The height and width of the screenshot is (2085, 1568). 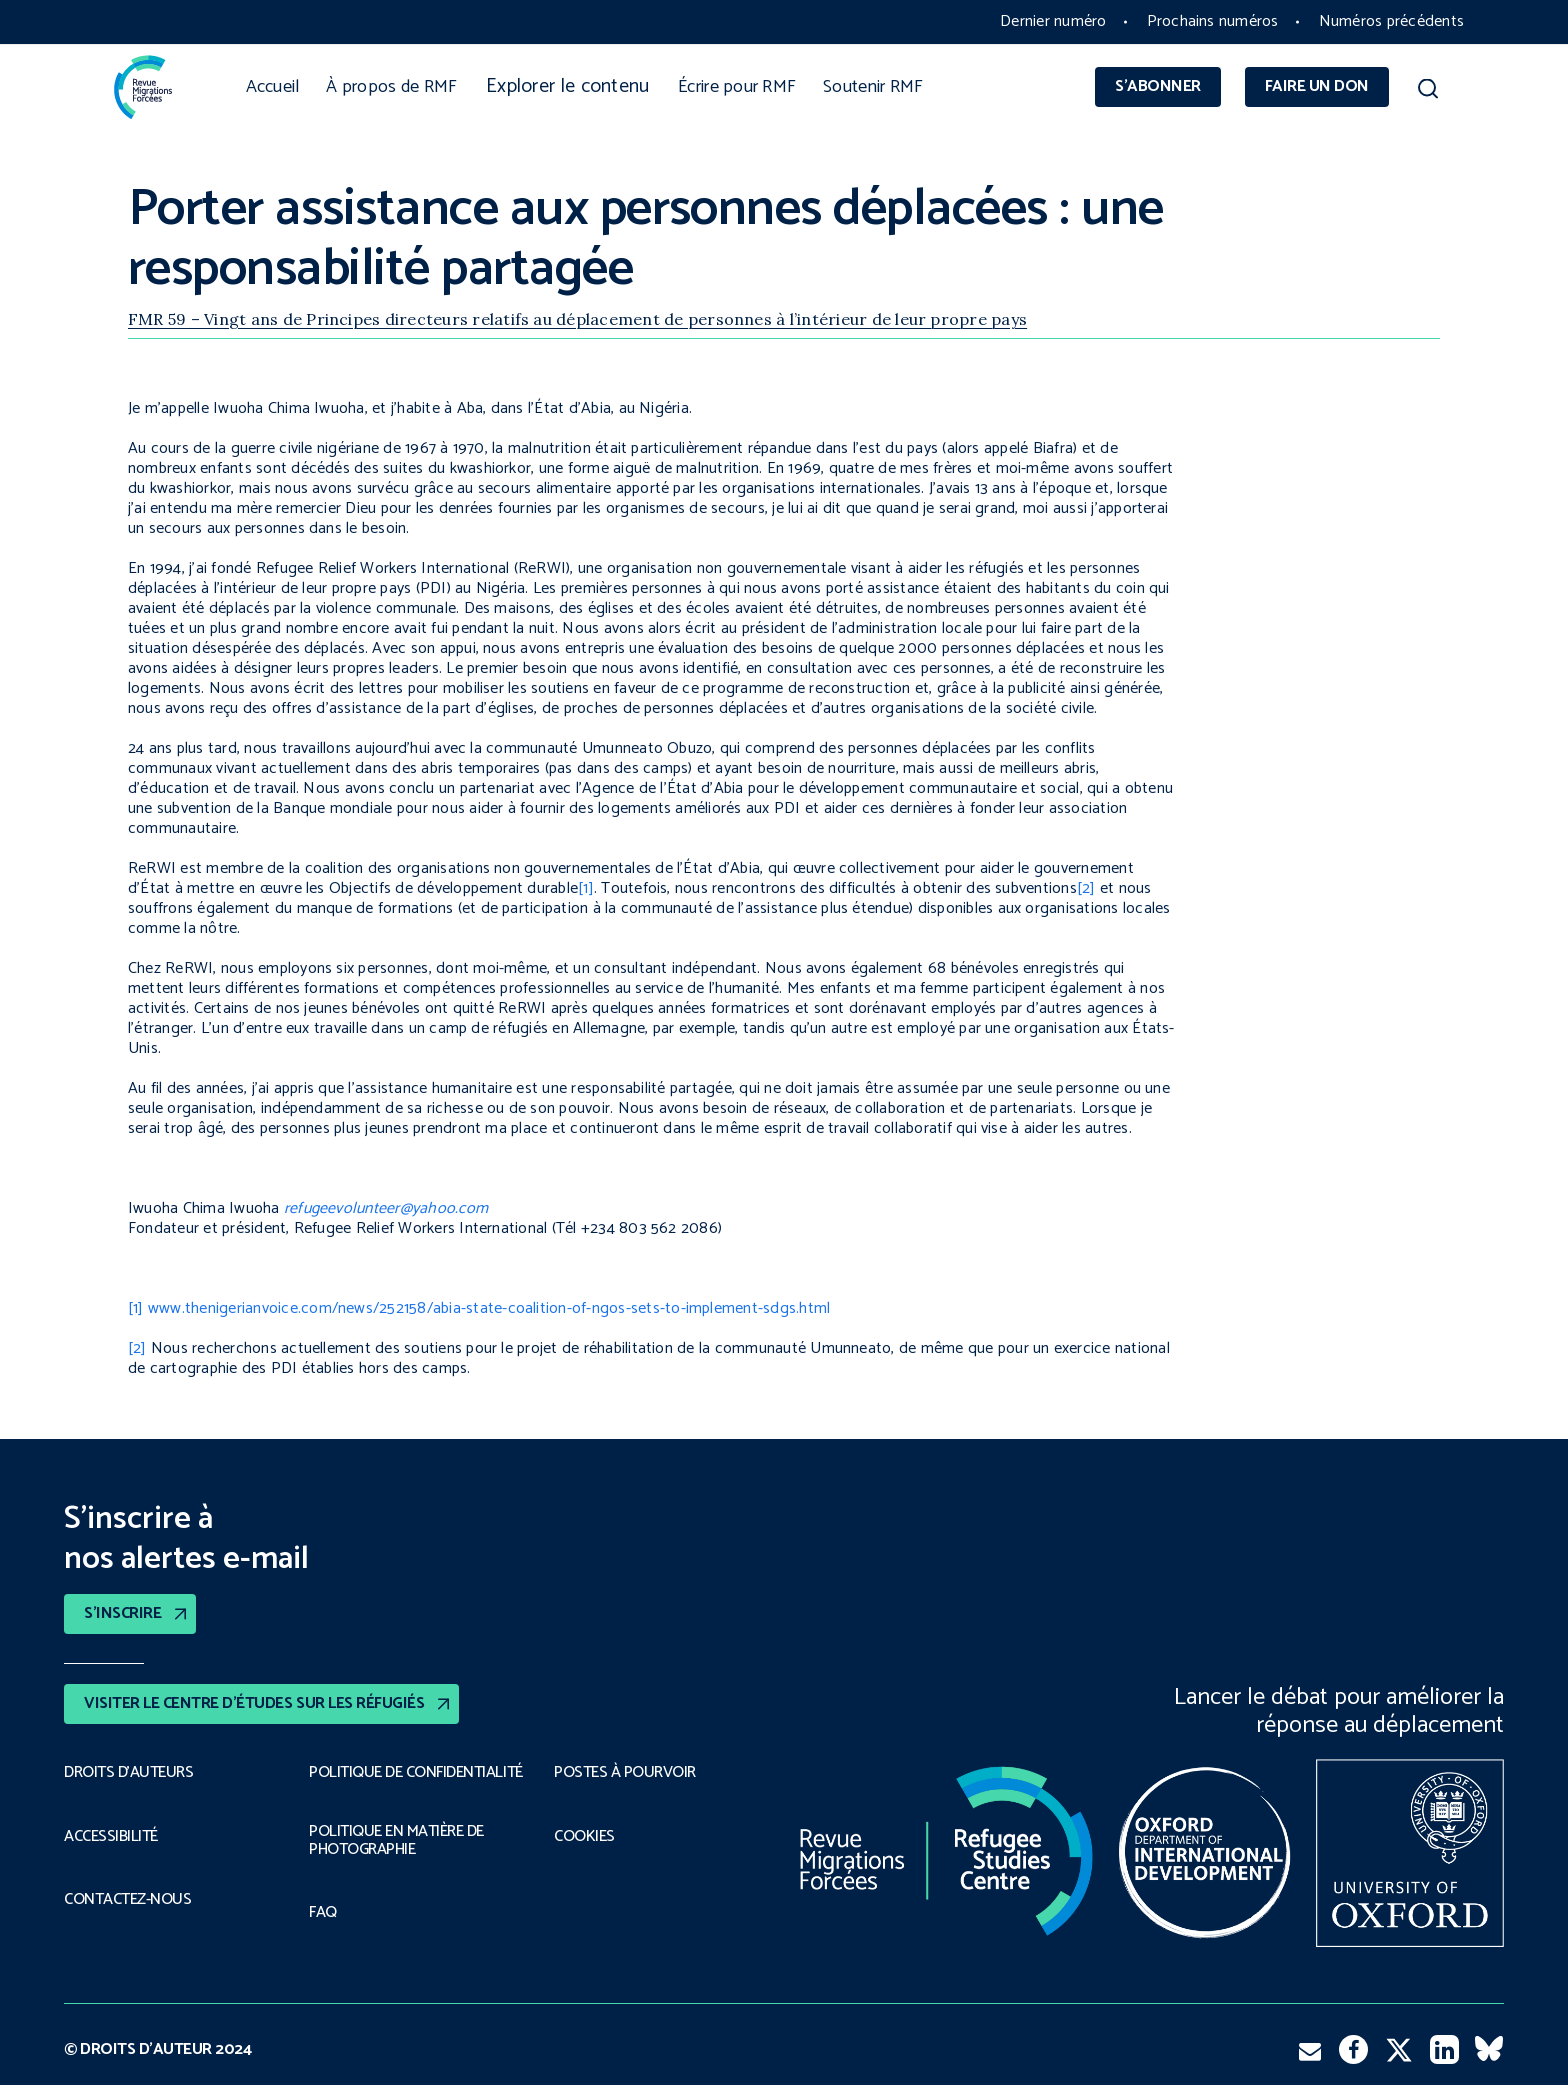 What do you see at coordinates (323, 1913) in the screenshot?
I see `FAQ` at bounding box center [323, 1913].